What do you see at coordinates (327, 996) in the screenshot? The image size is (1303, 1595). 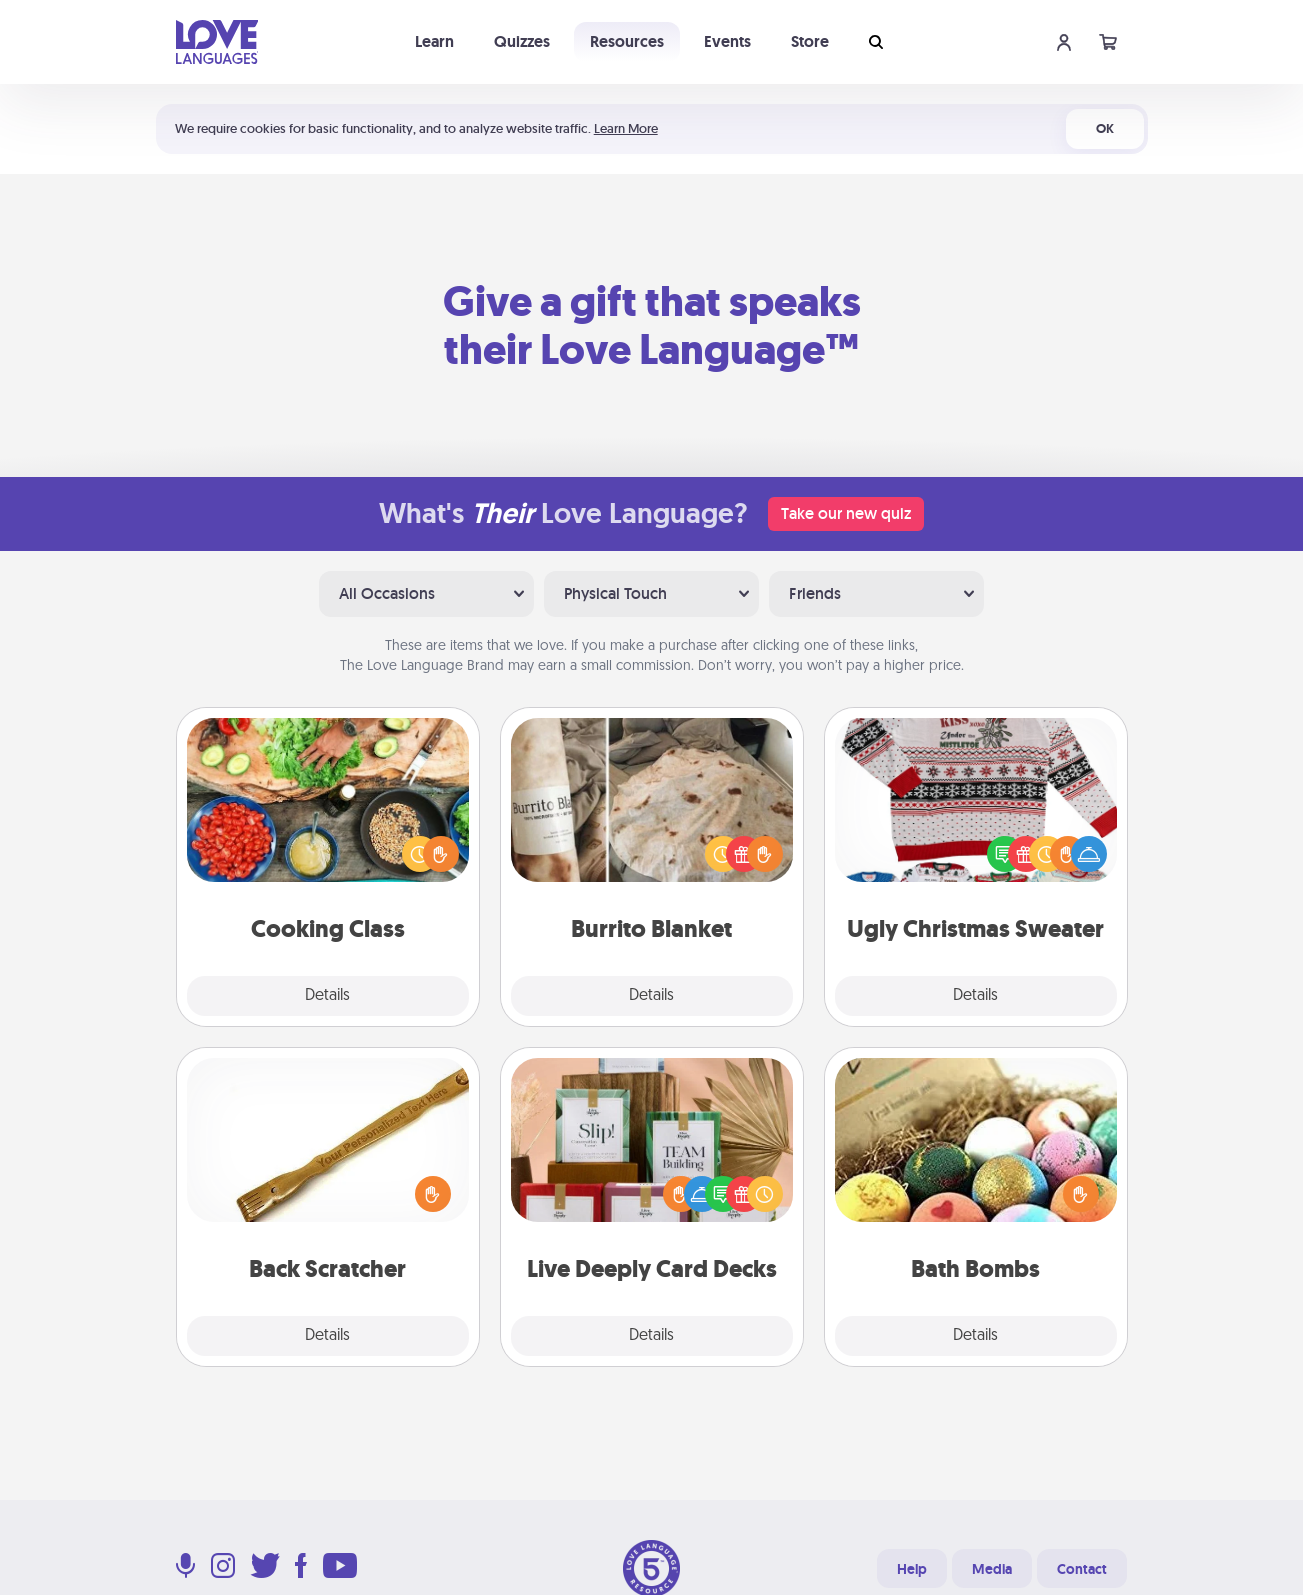 I see `Details` at bounding box center [327, 996].